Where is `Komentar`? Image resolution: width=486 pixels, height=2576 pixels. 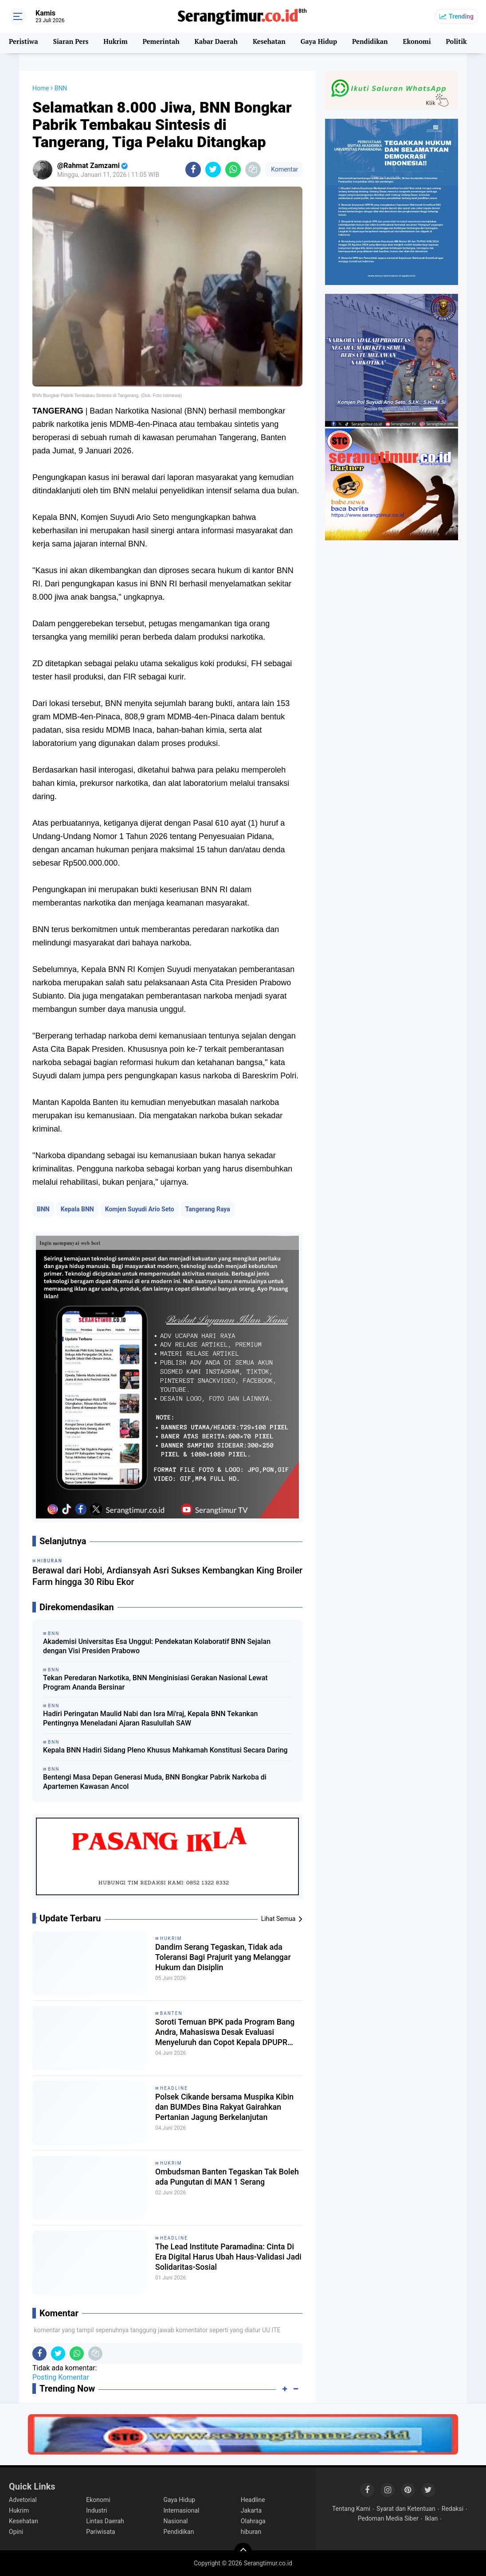 Komentar is located at coordinates (284, 169).